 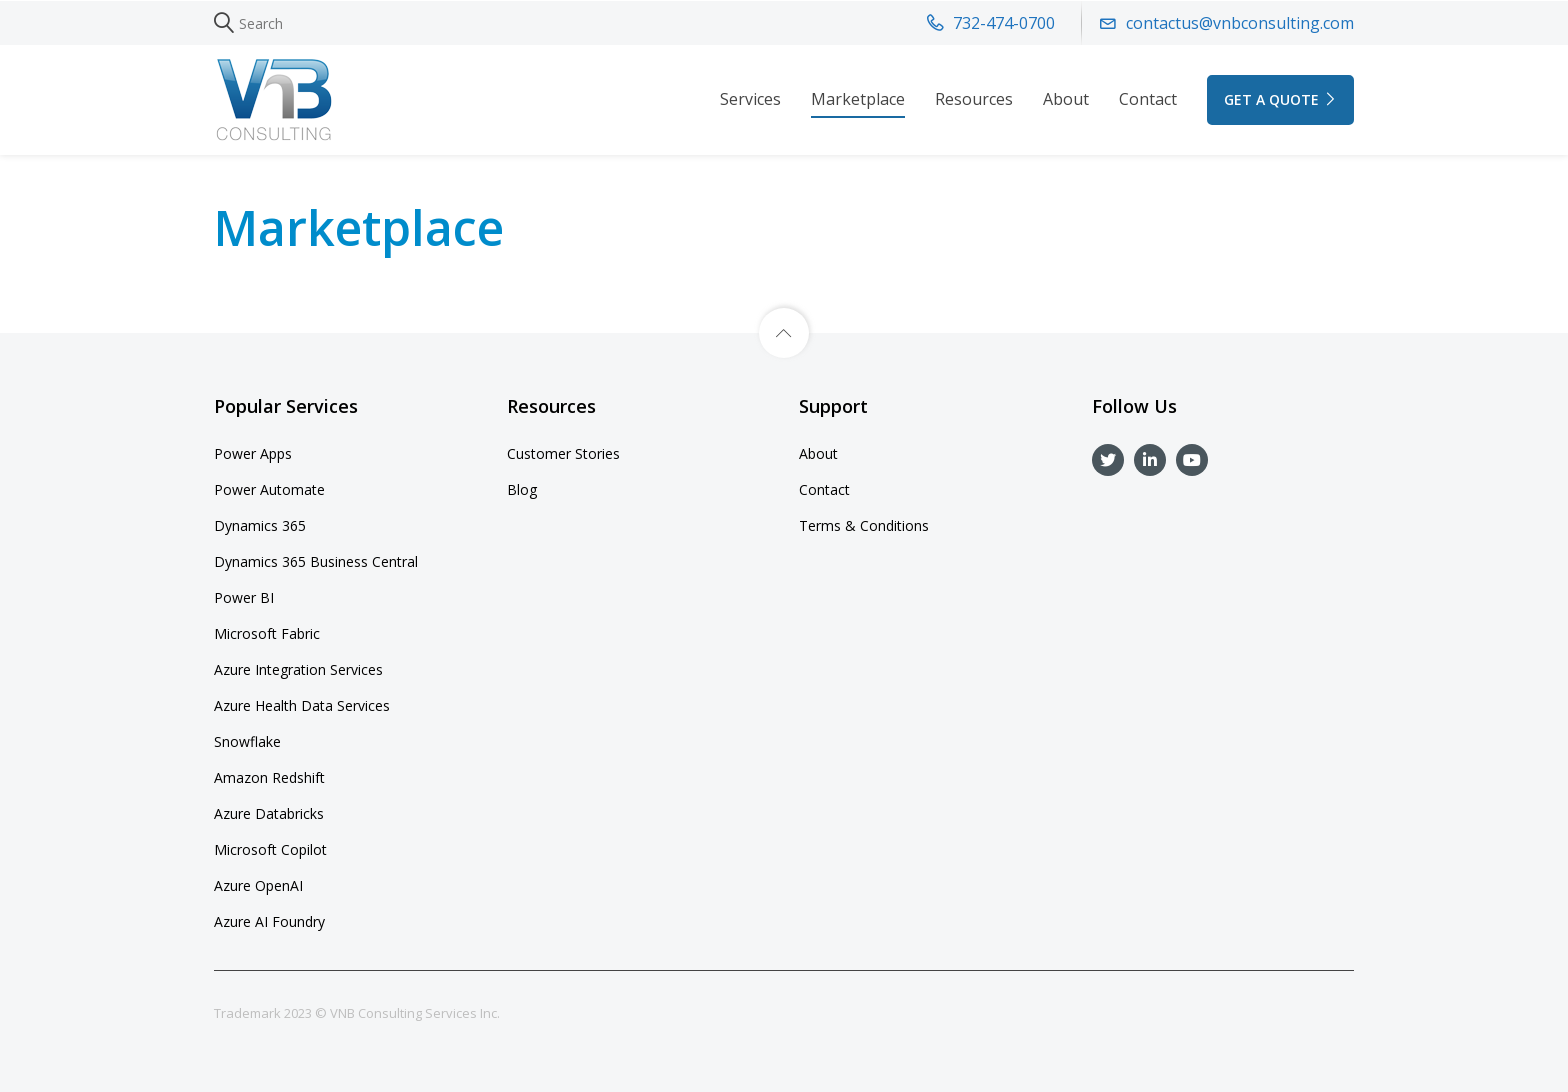 I want to click on Power Apps, so click(x=253, y=453).